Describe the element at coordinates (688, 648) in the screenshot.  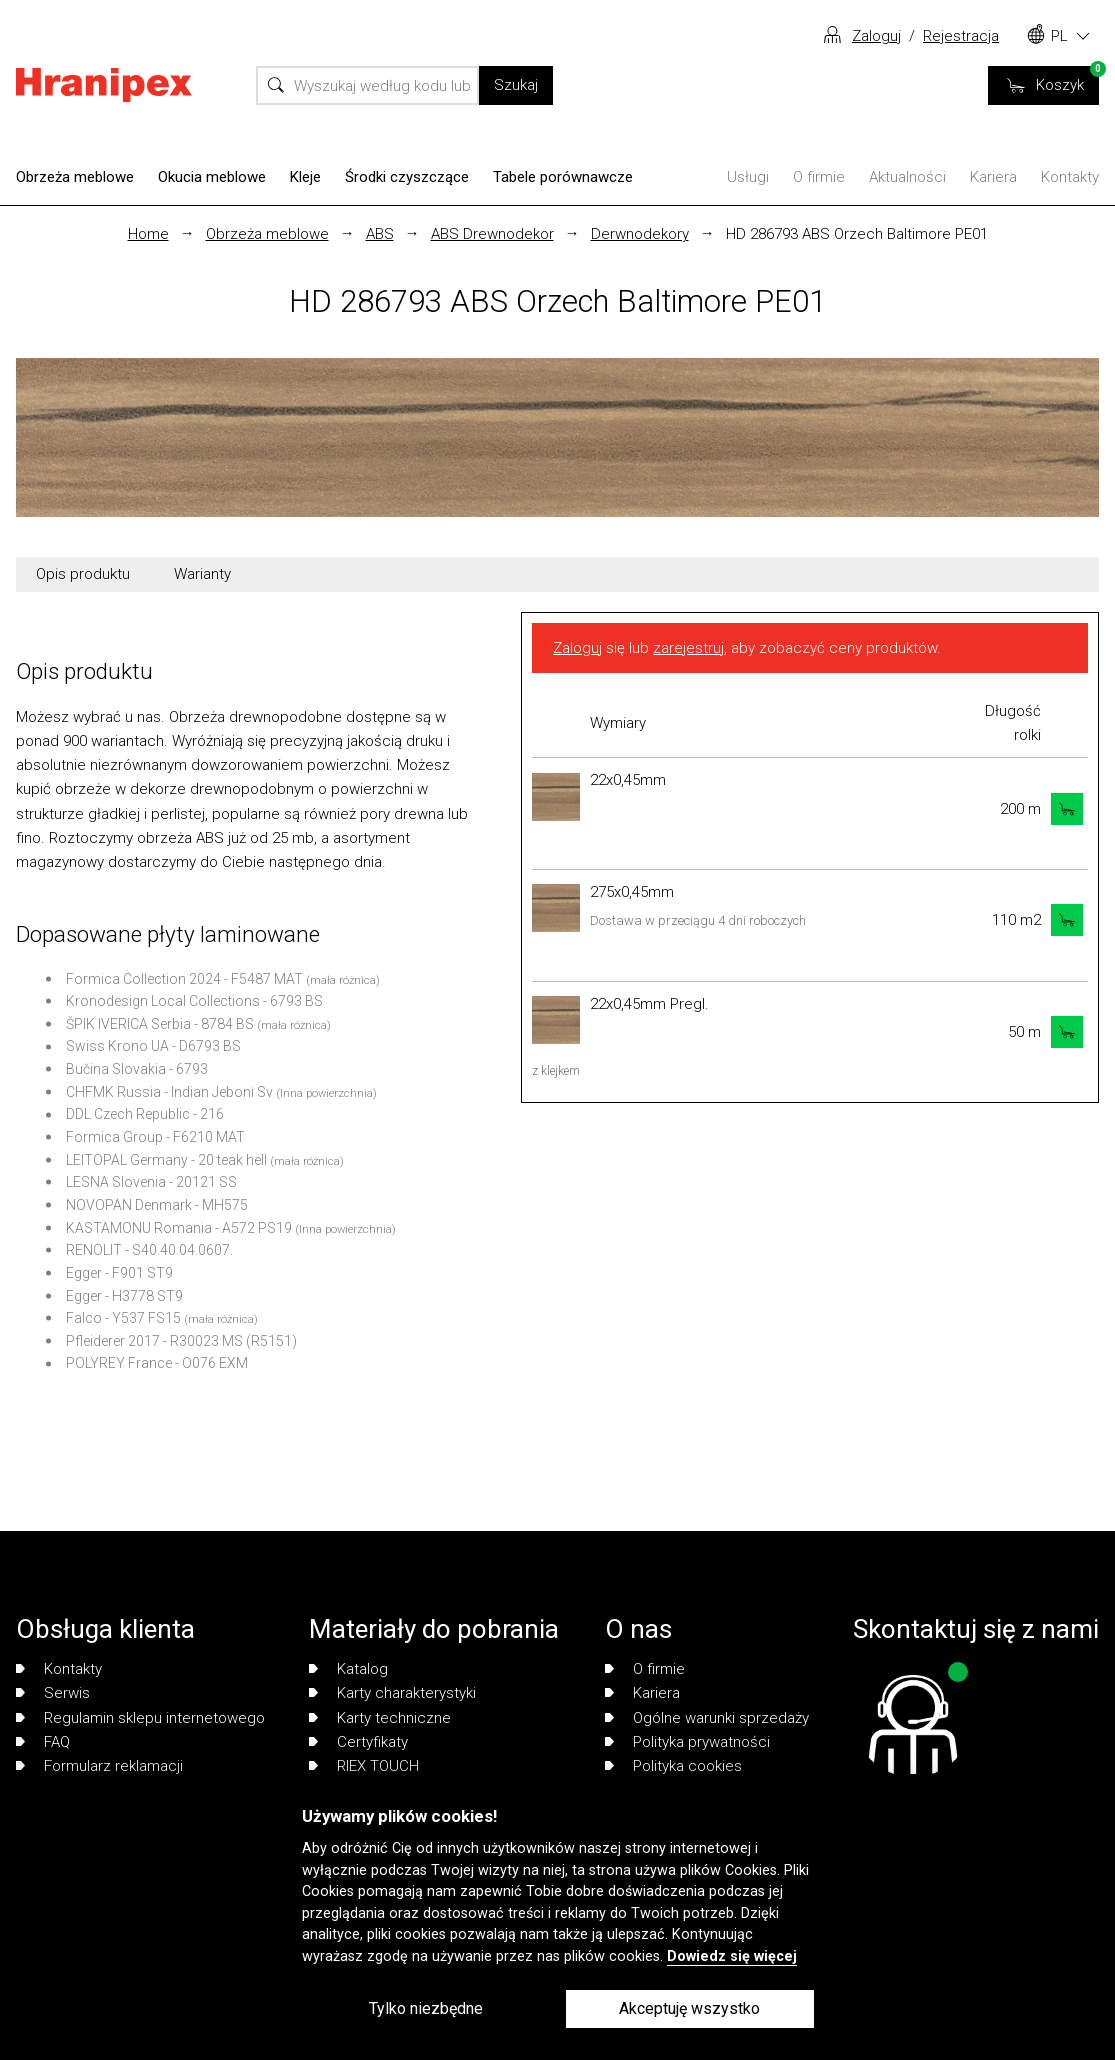
I see `zarejestruj` at that location.